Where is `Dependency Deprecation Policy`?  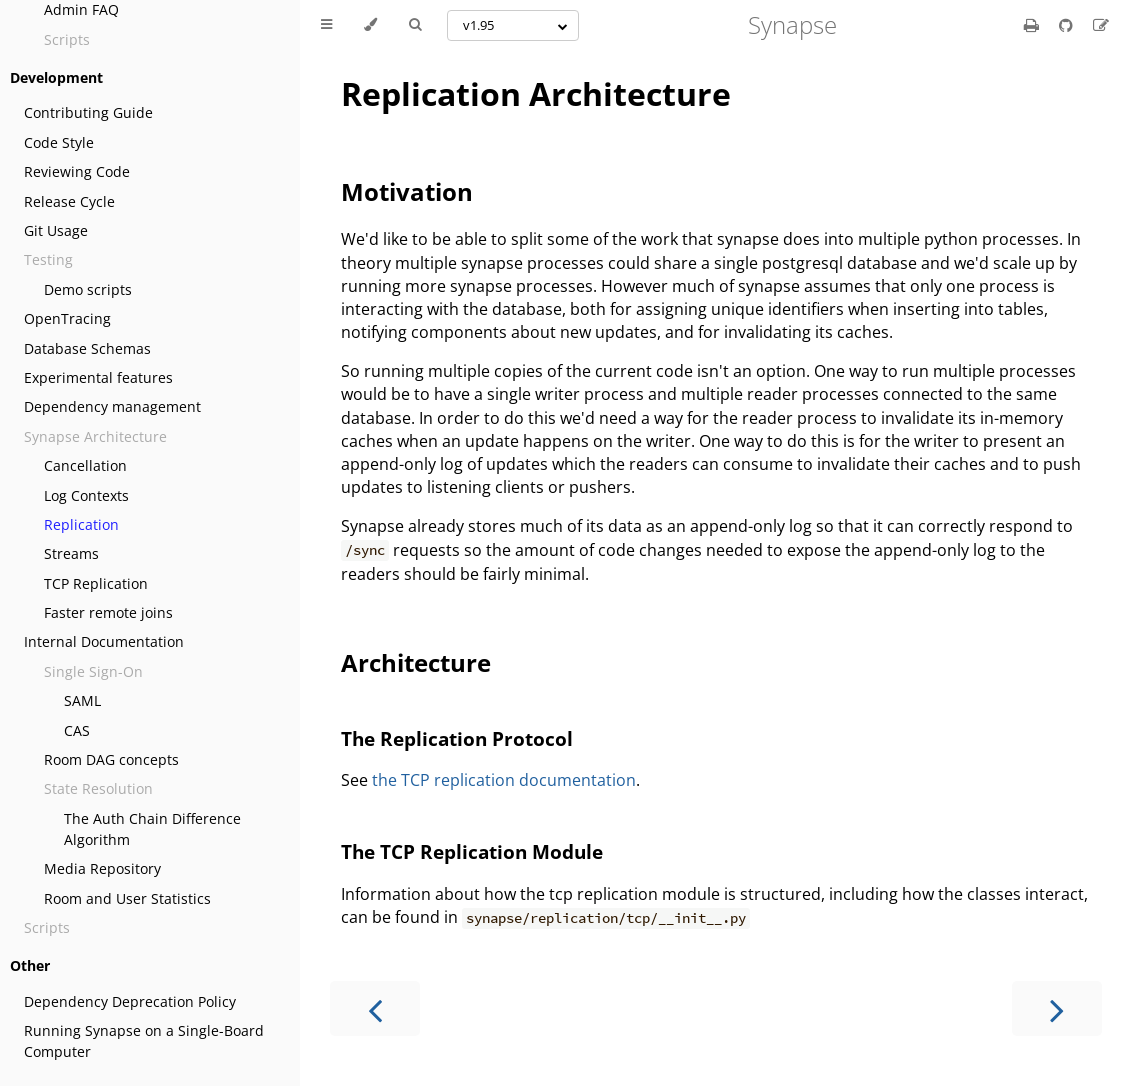
Dependency Deprecation Policy is located at coordinates (130, 1001).